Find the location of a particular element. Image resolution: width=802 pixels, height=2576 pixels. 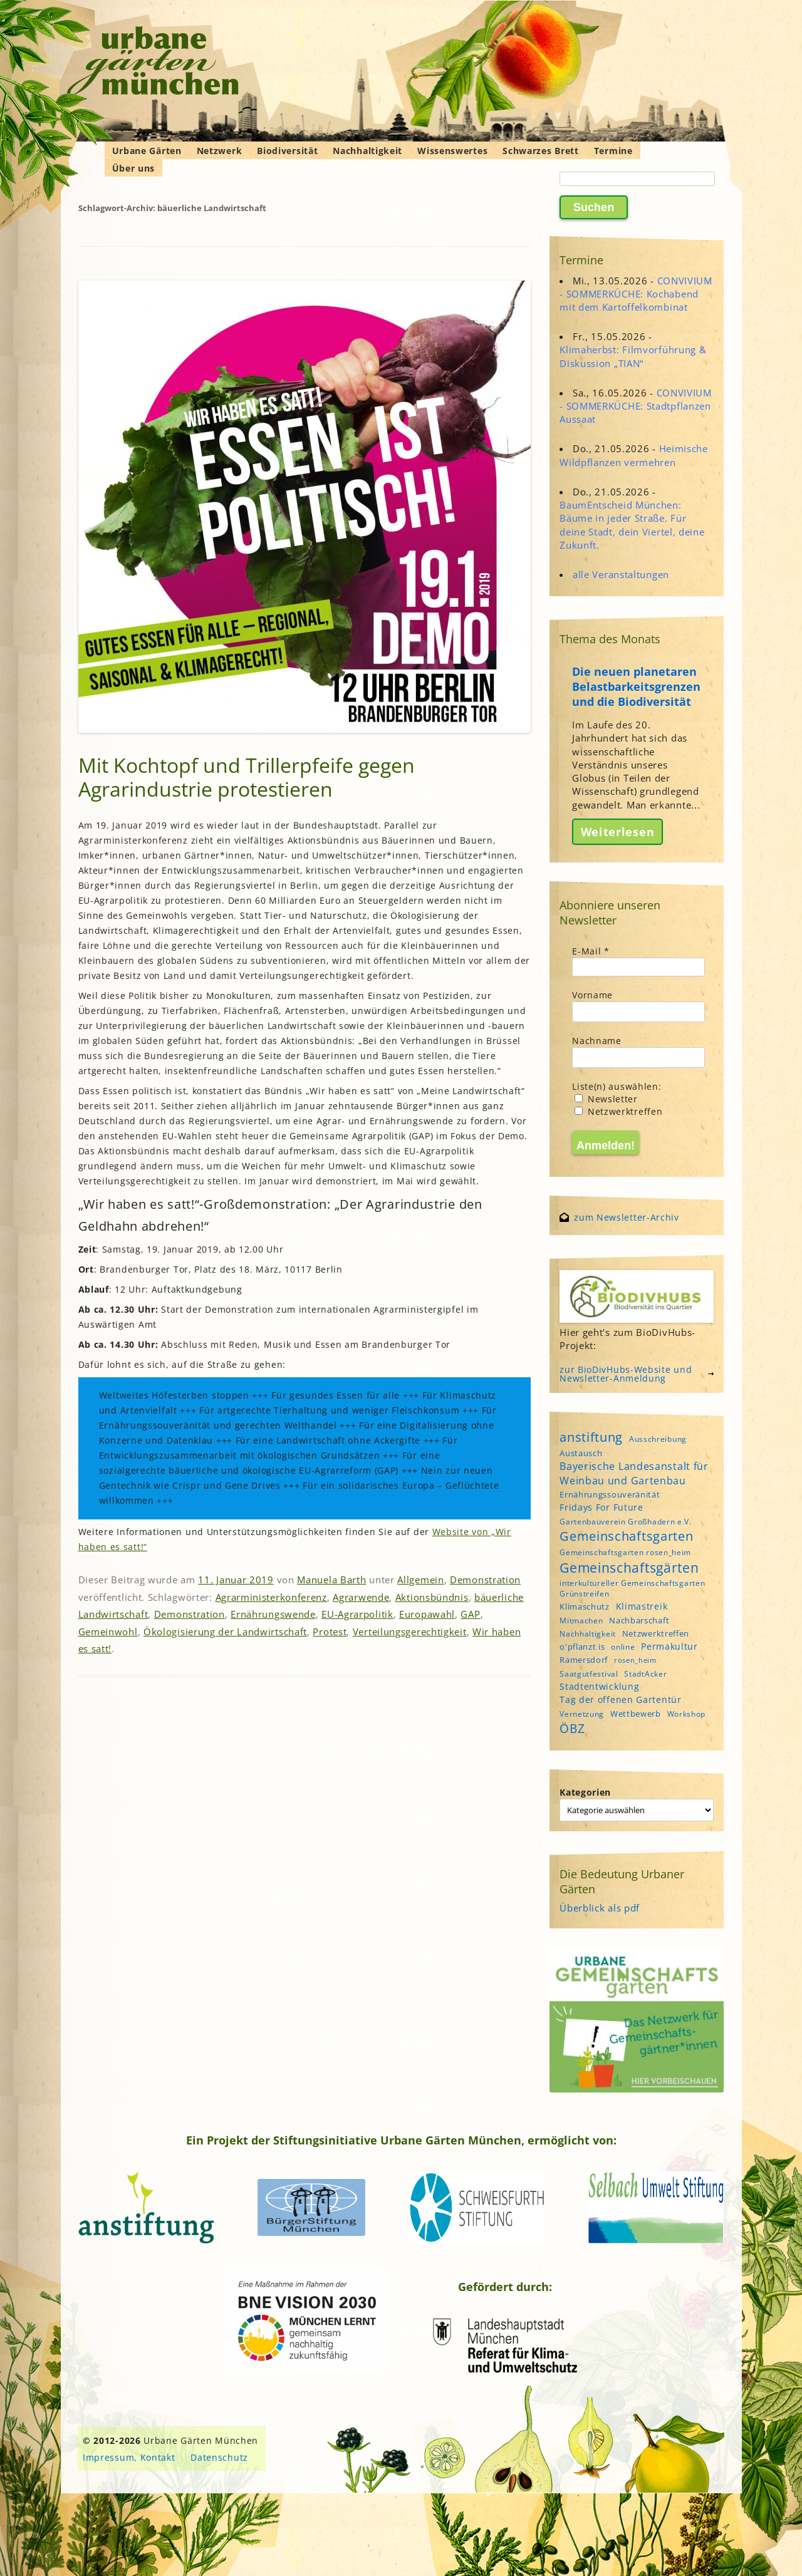

Schwarzes Brett is located at coordinates (541, 151).